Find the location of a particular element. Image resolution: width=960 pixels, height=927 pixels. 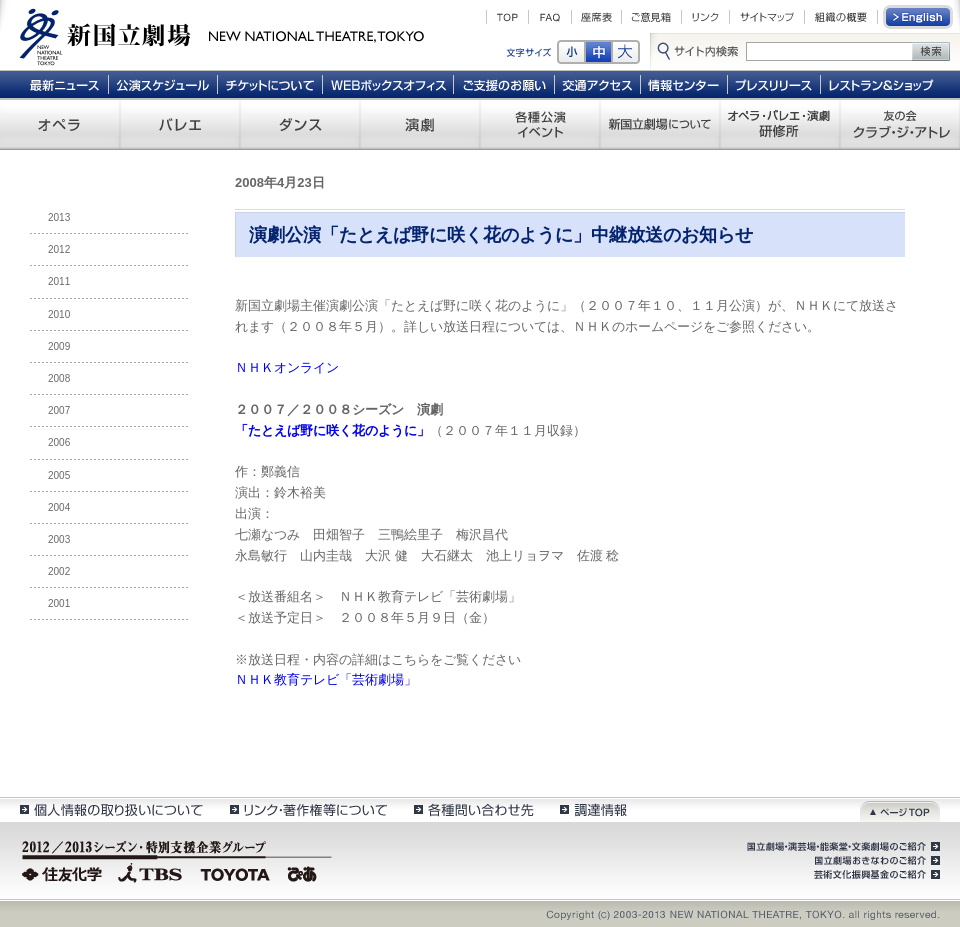

組織の概要 is located at coordinates (841, 17).